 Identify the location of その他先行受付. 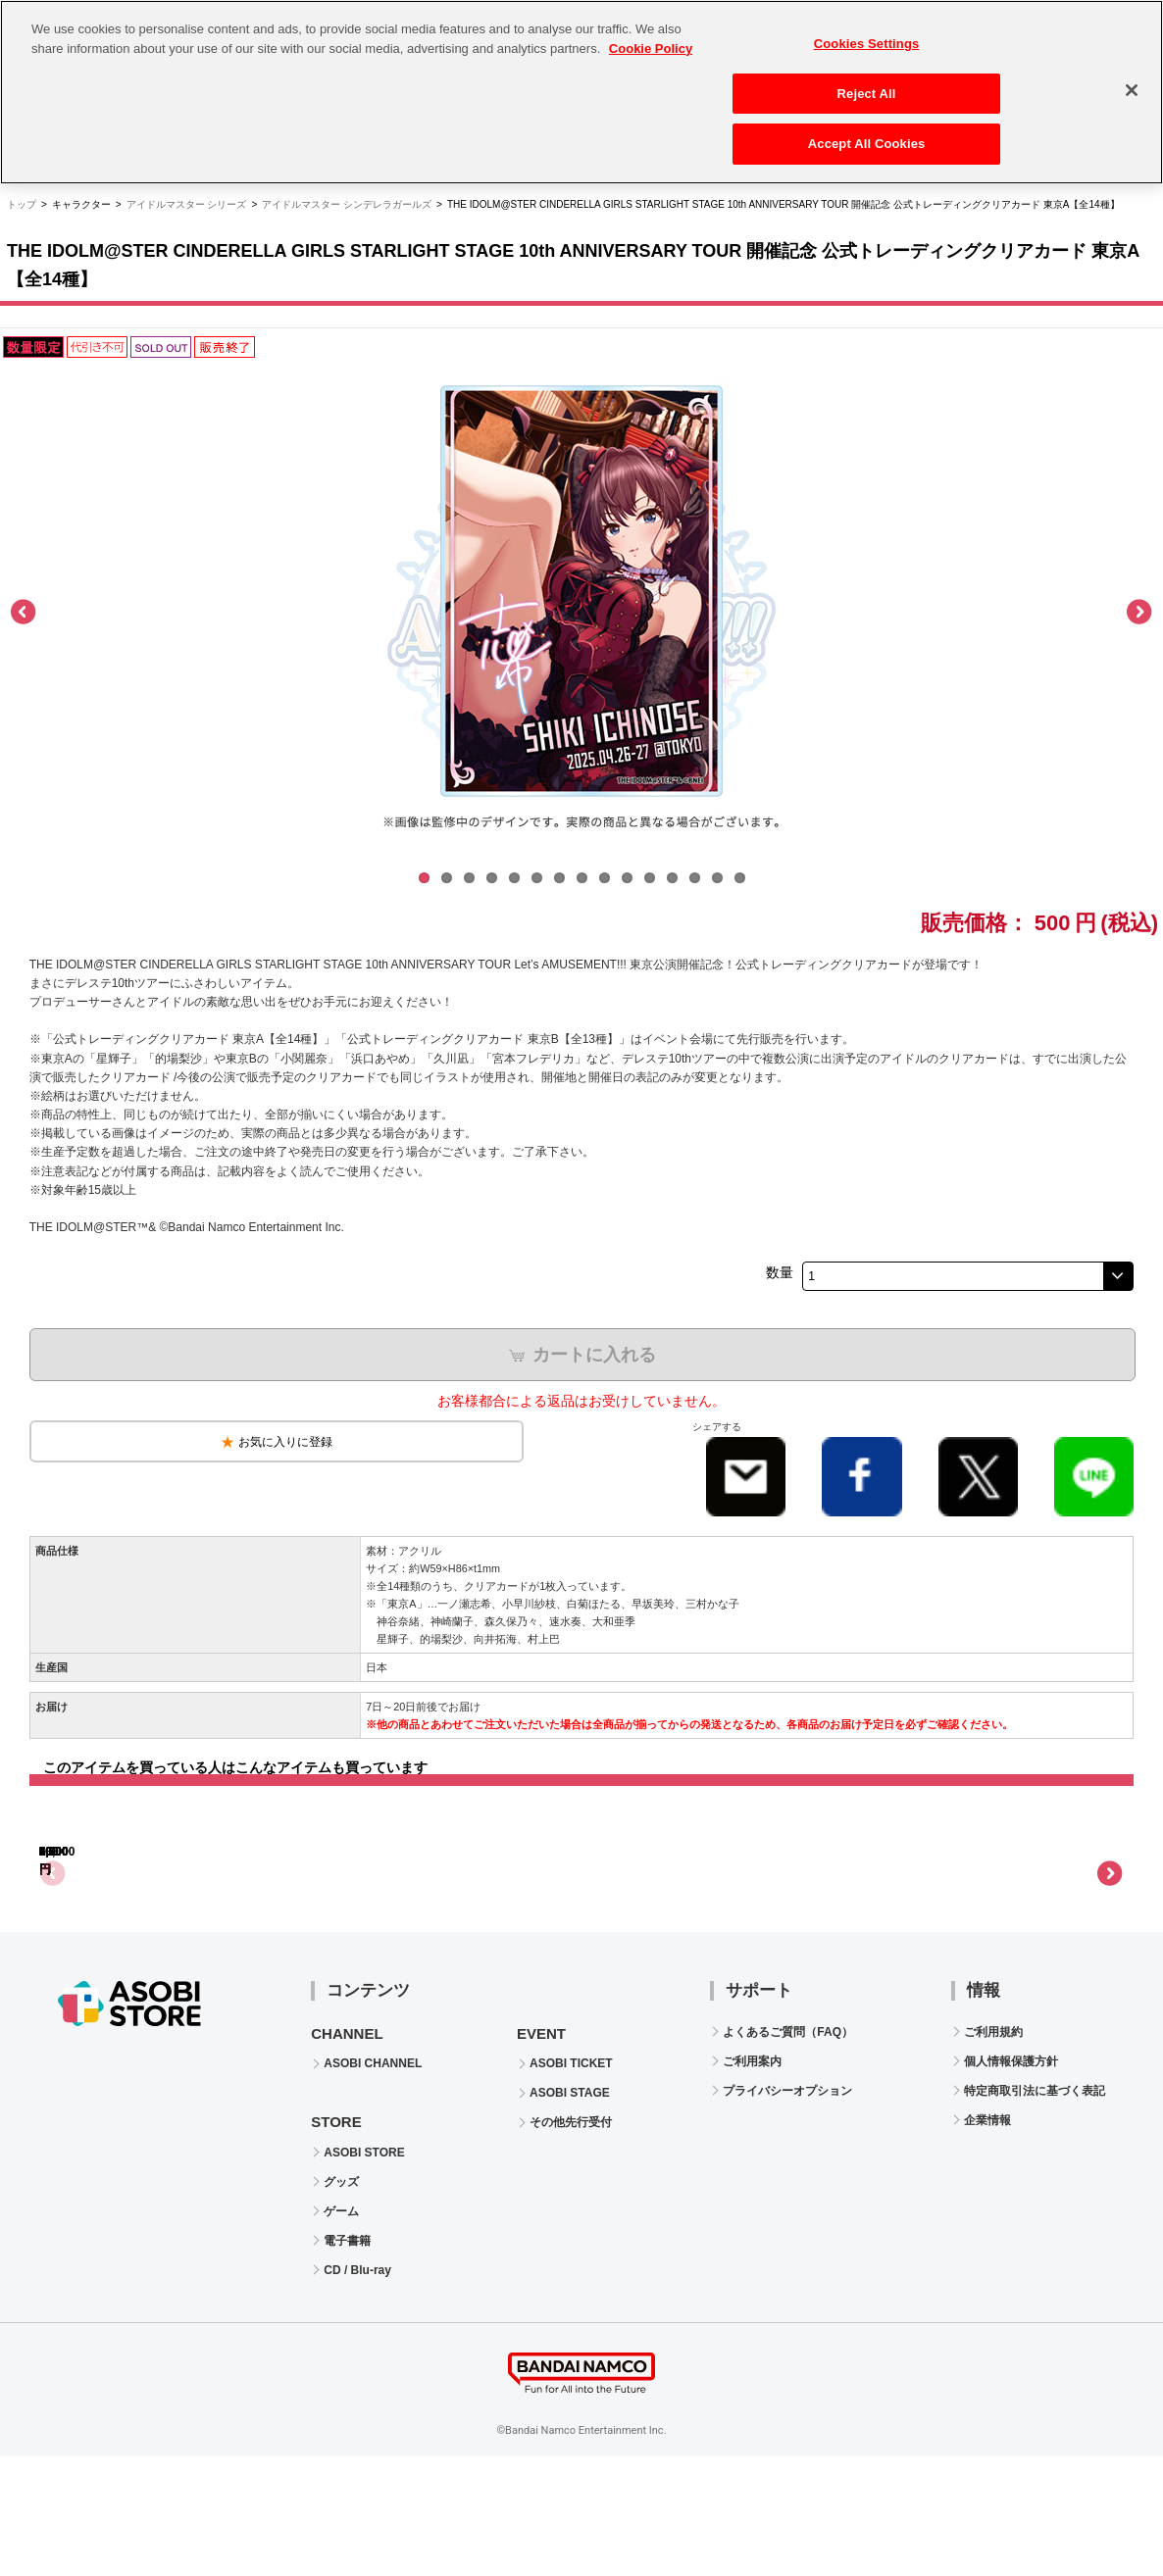
(571, 2242).